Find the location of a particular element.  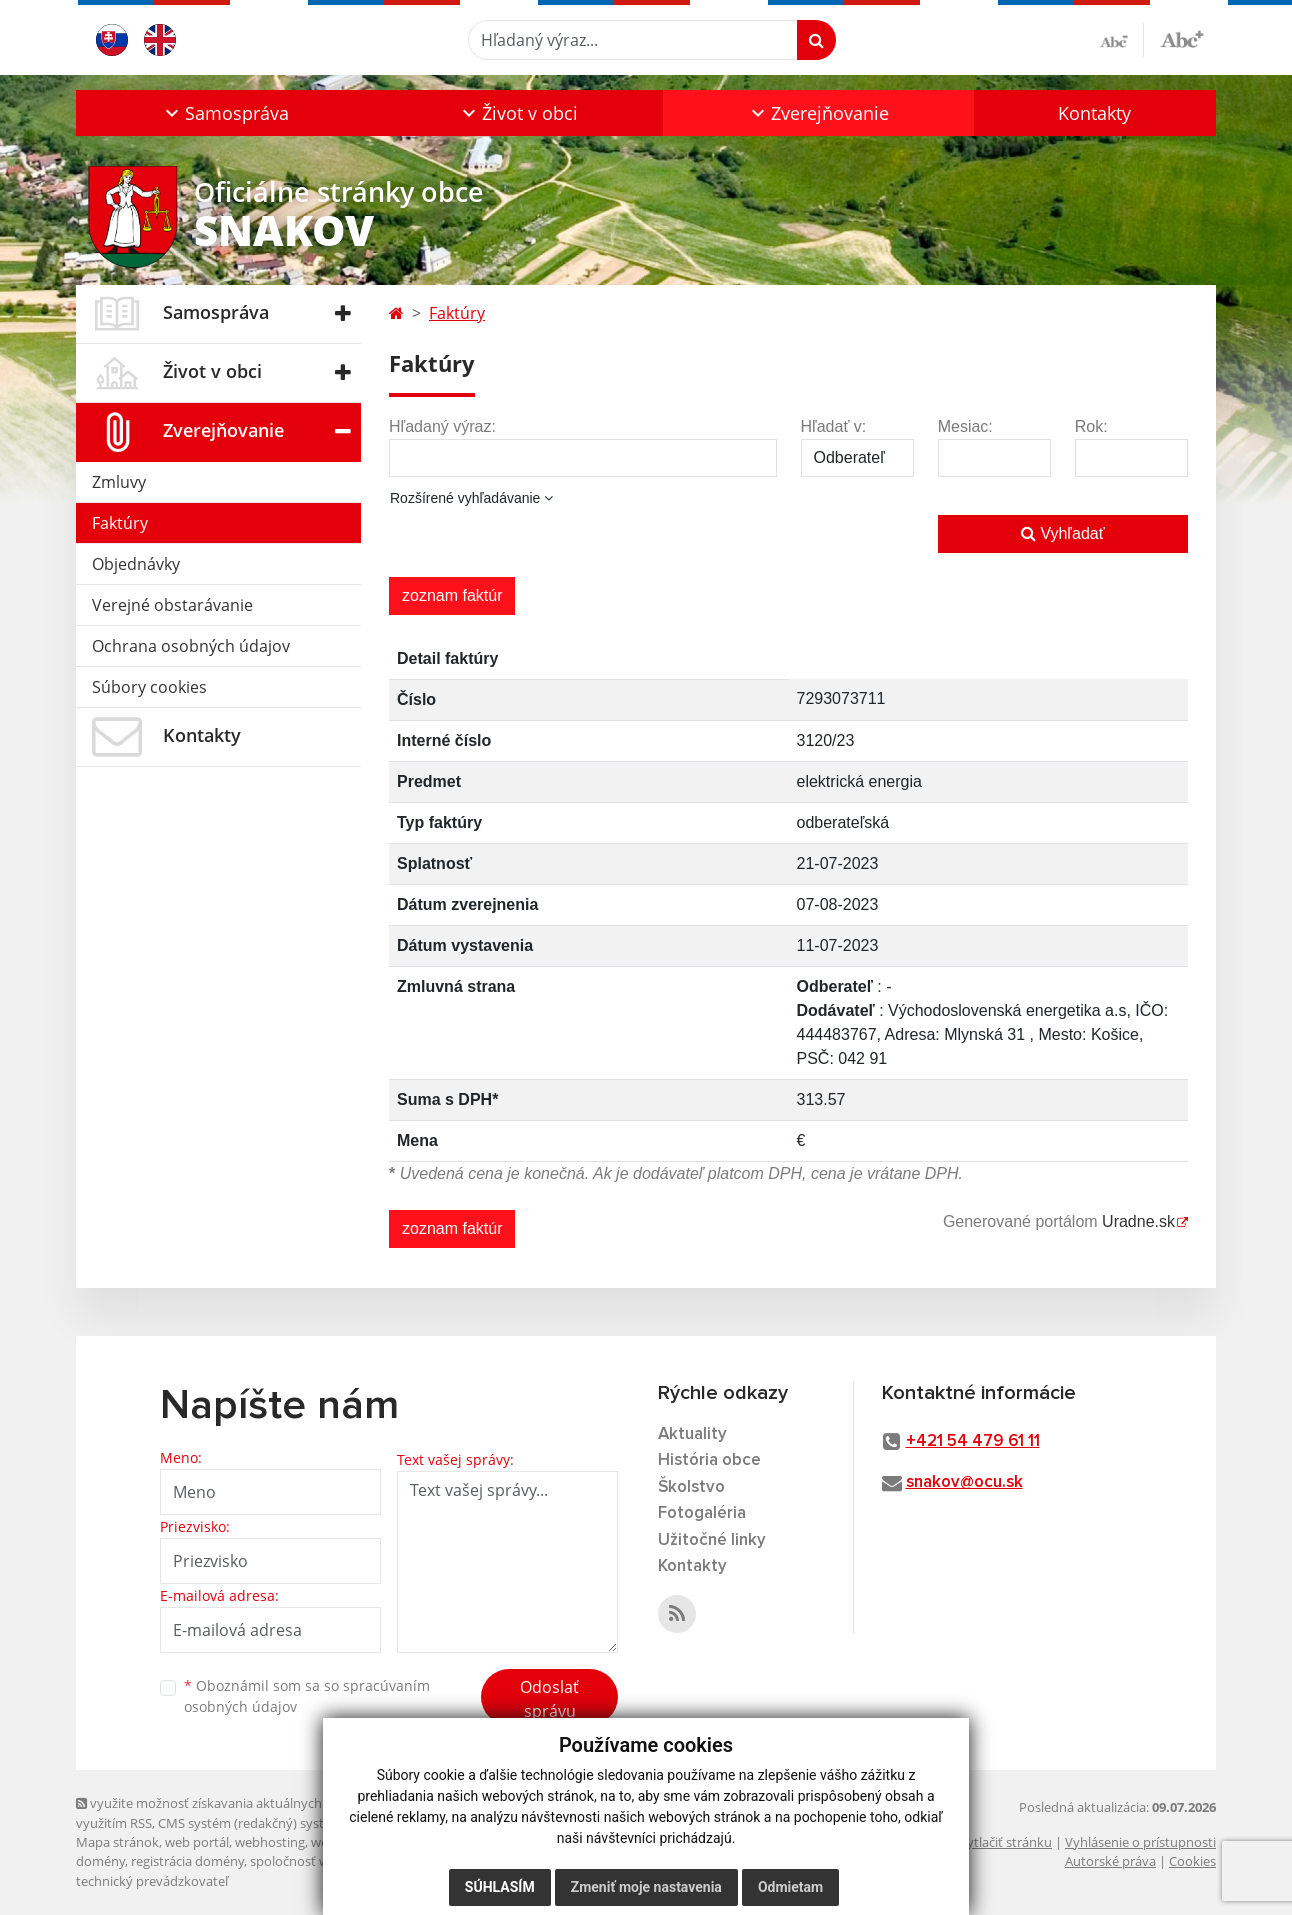

snakov@ocu.sk is located at coordinates (964, 1482).